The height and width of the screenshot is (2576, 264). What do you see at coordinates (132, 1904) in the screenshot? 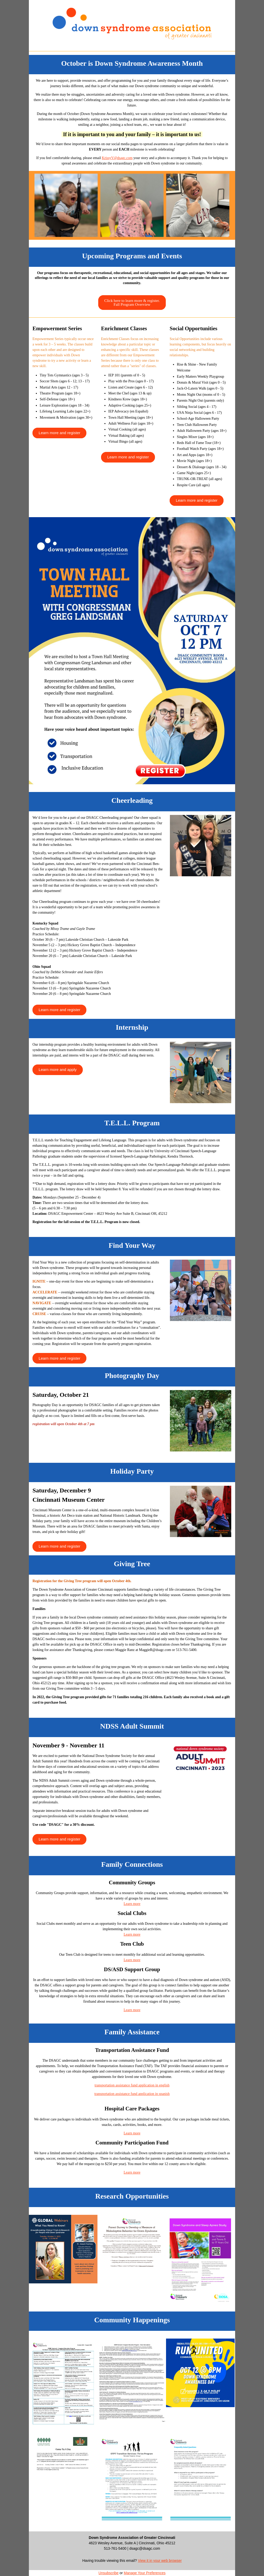
I see `Learn more` at bounding box center [132, 1904].